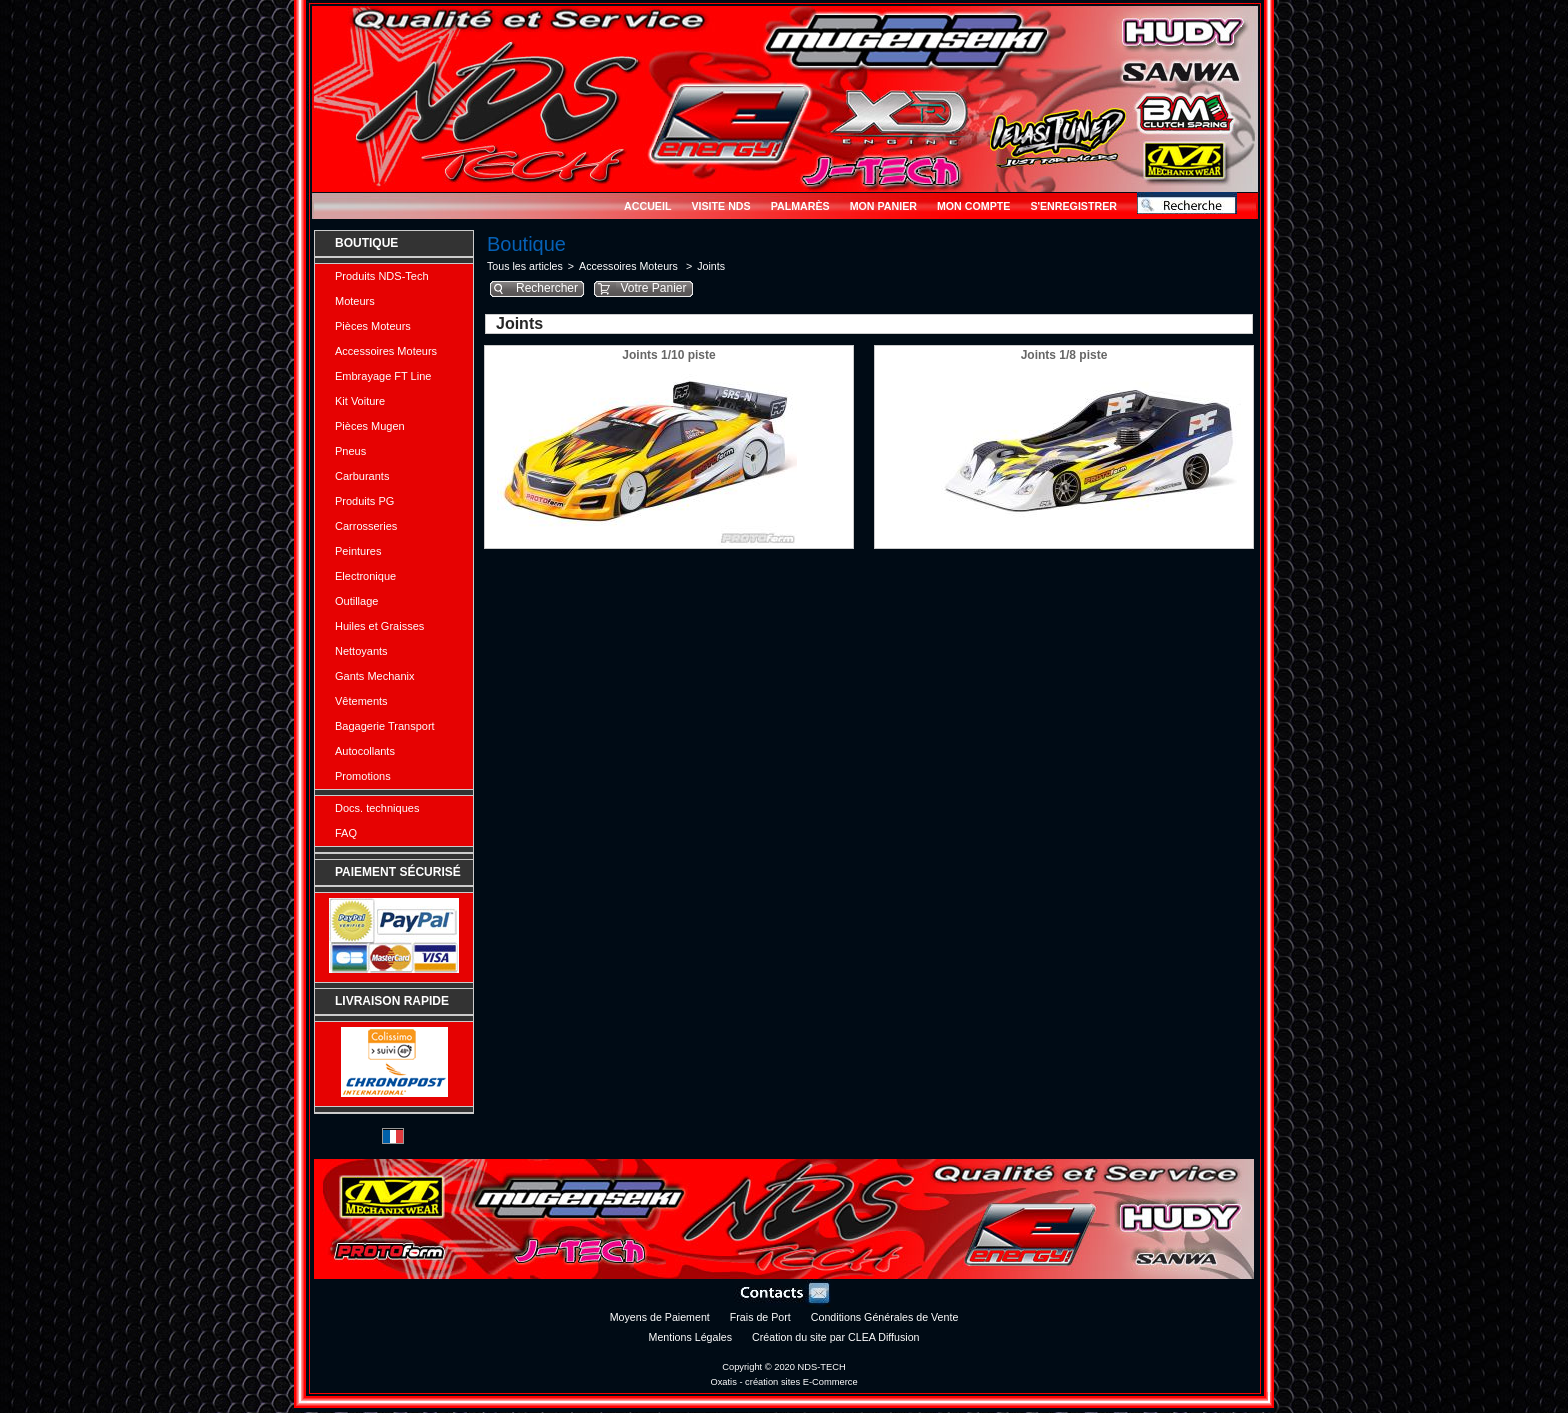  What do you see at coordinates (525, 266) in the screenshot?
I see `Tous les articles` at bounding box center [525, 266].